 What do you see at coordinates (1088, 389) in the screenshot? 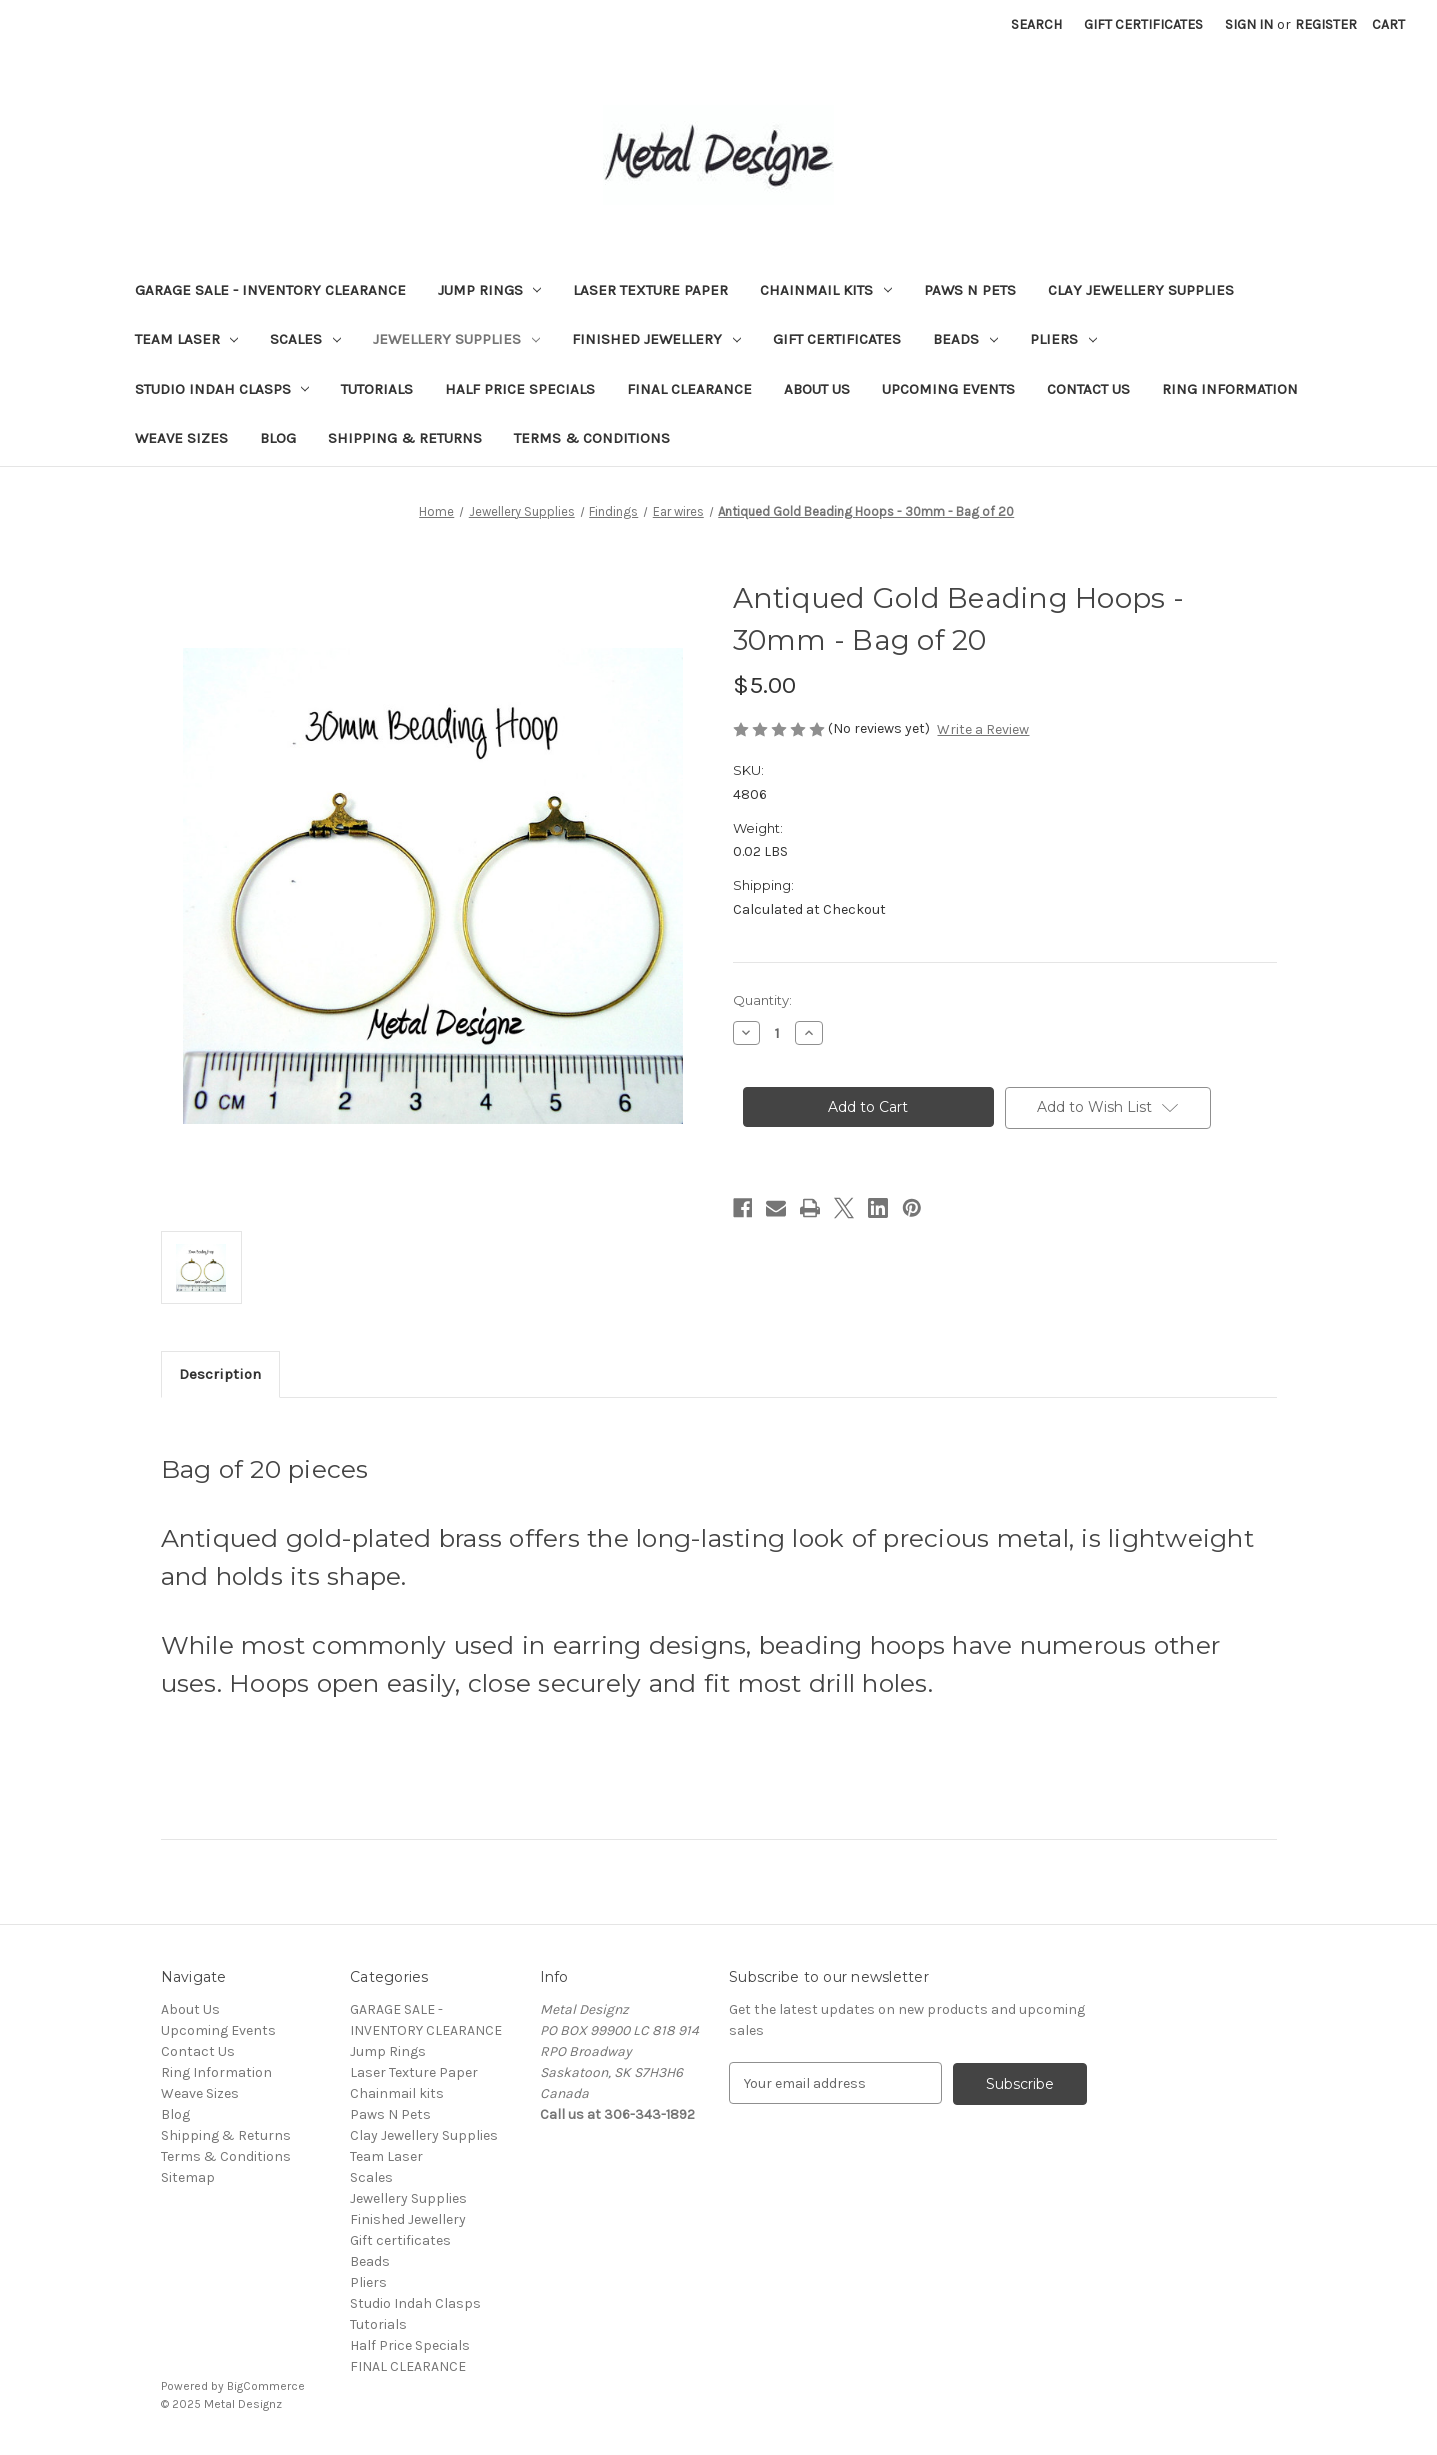
I see `Contact Us` at bounding box center [1088, 389].